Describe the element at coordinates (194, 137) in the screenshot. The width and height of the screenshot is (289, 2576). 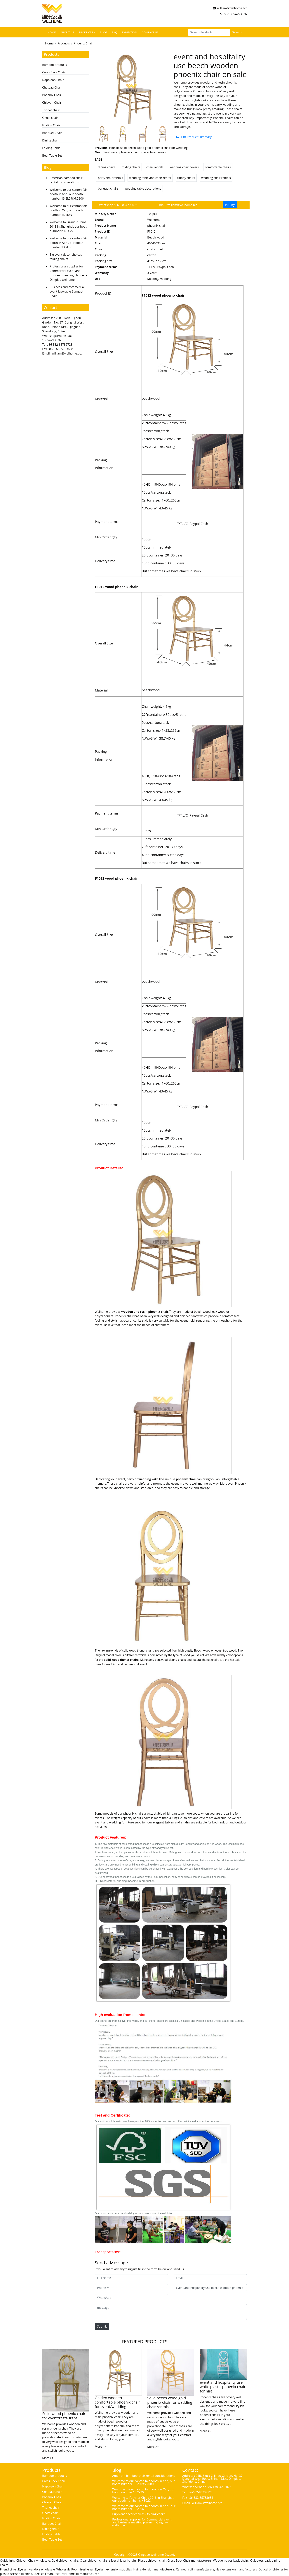
I see `Print Product Summary` at that location.